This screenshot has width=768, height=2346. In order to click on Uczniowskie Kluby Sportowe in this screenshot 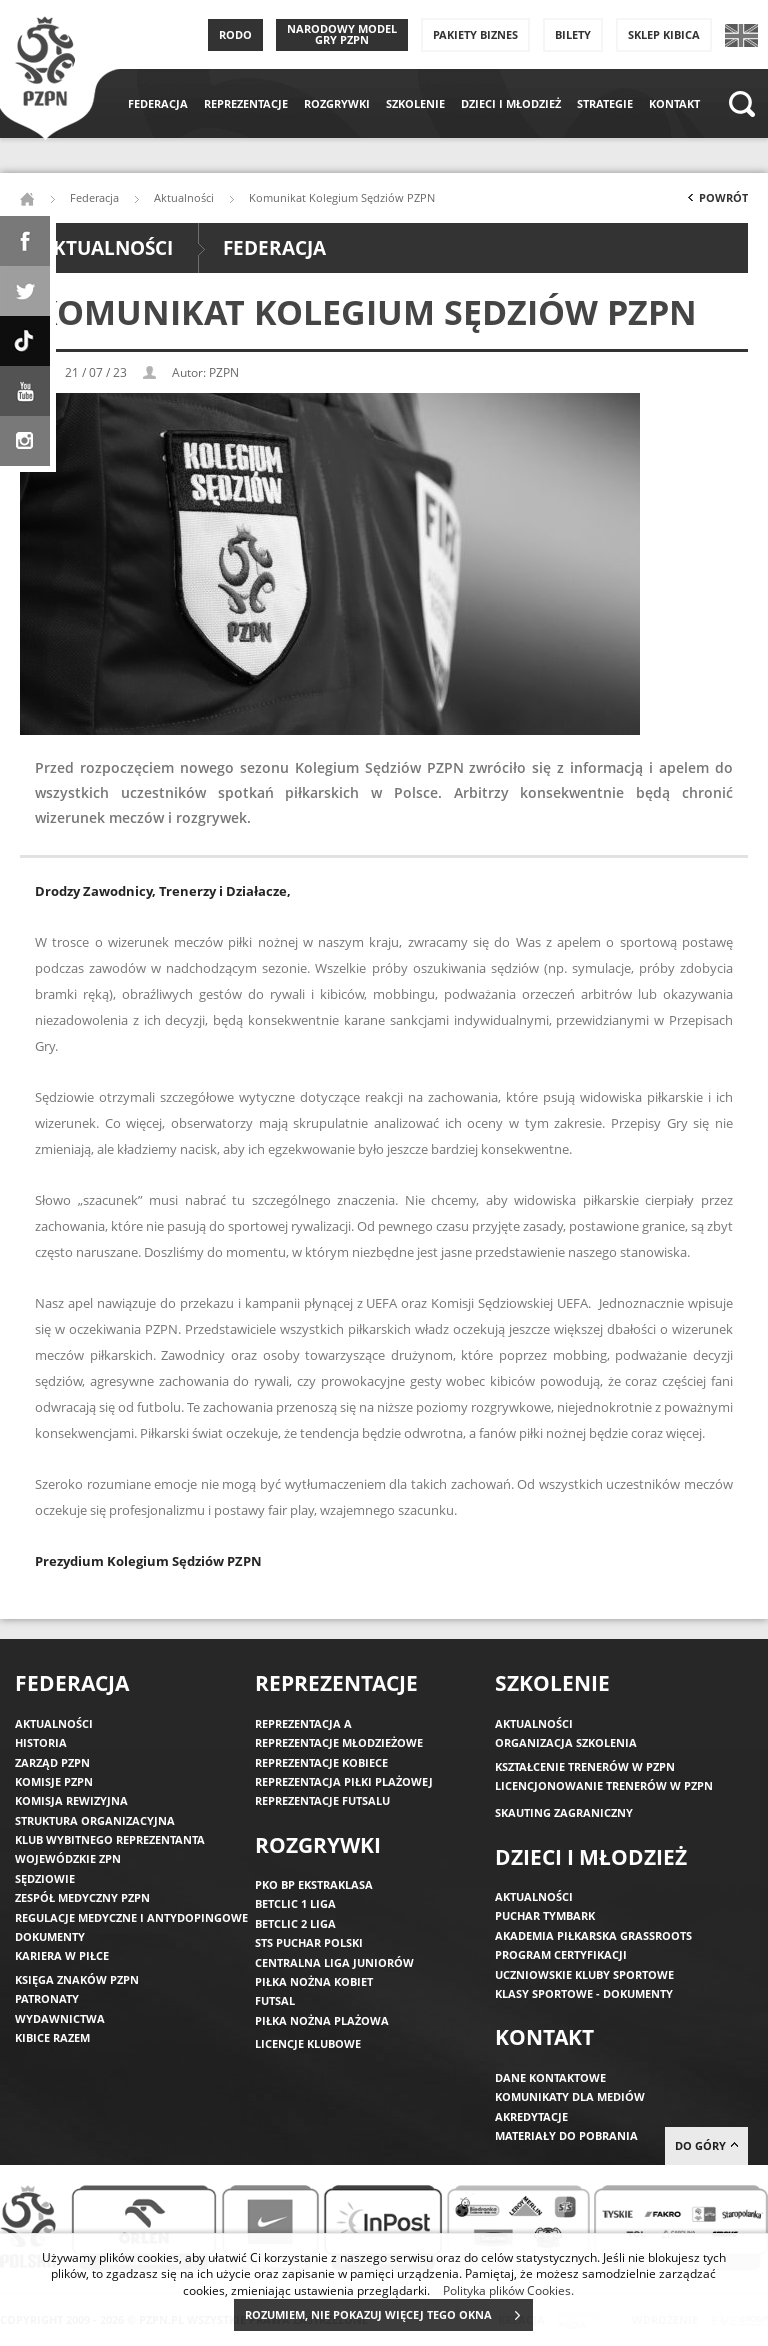, I will do `click(584, 1974)`.